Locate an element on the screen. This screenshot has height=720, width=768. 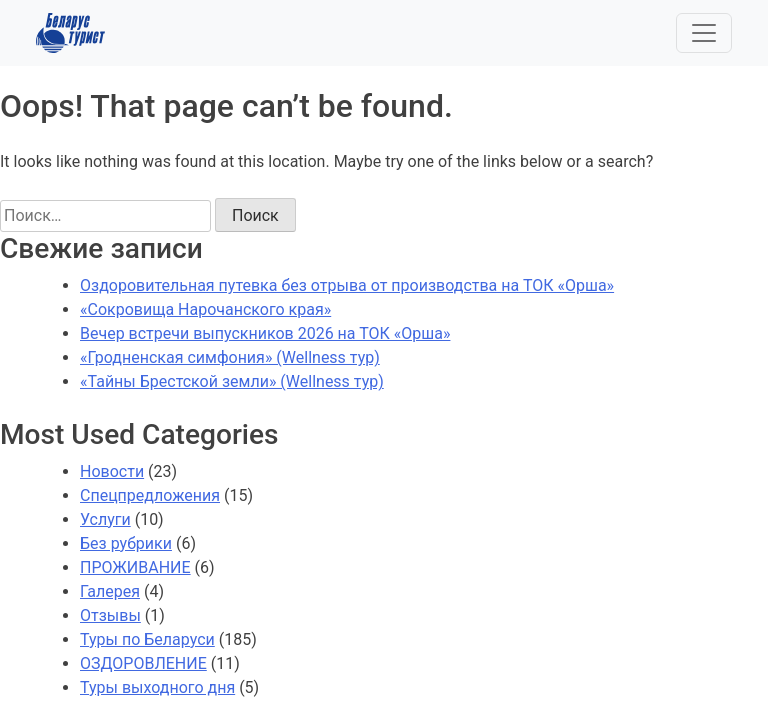
Туры по Беларуси is located at coordinates (147, 639).